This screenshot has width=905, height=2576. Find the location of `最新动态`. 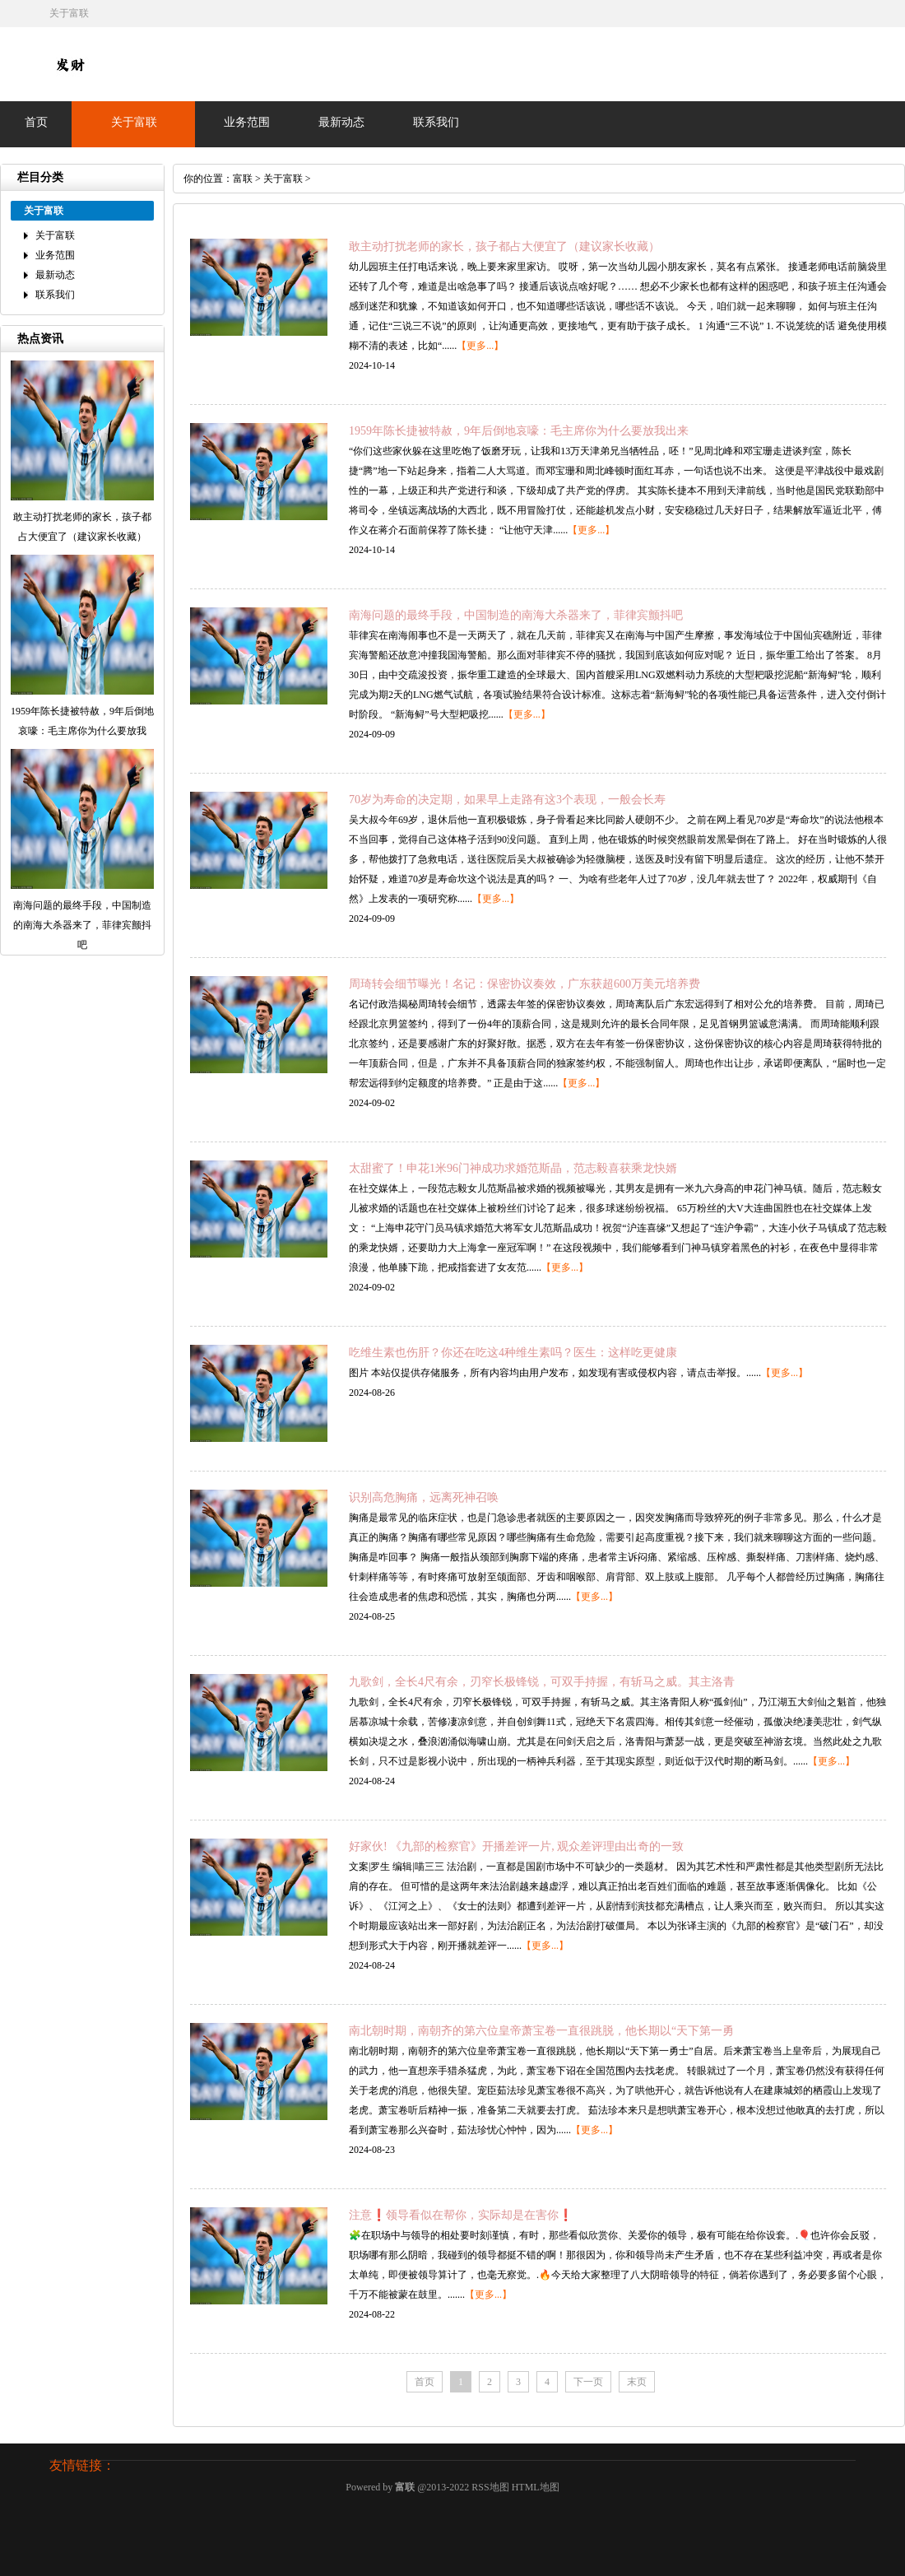

最新动态 is located at coordinates (341, 122).